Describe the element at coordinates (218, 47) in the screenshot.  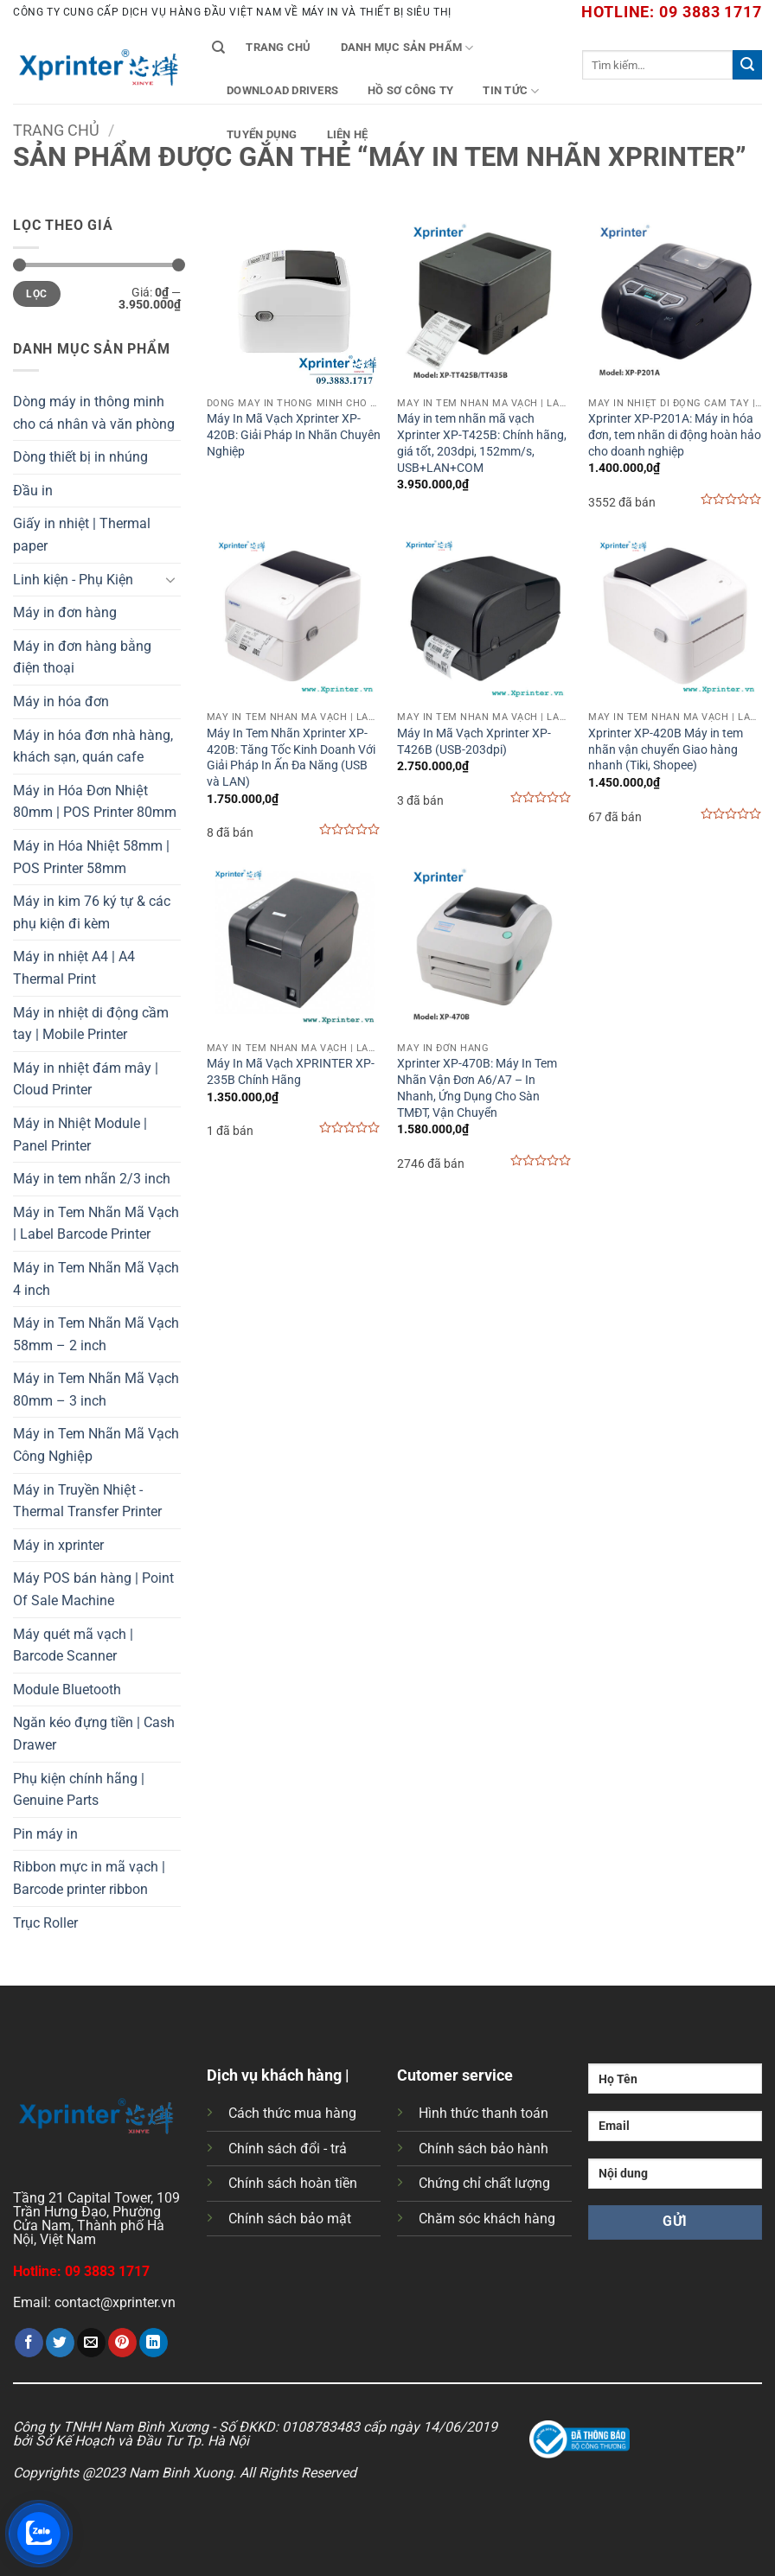
I see `[Tìm kiếm]` at that location.